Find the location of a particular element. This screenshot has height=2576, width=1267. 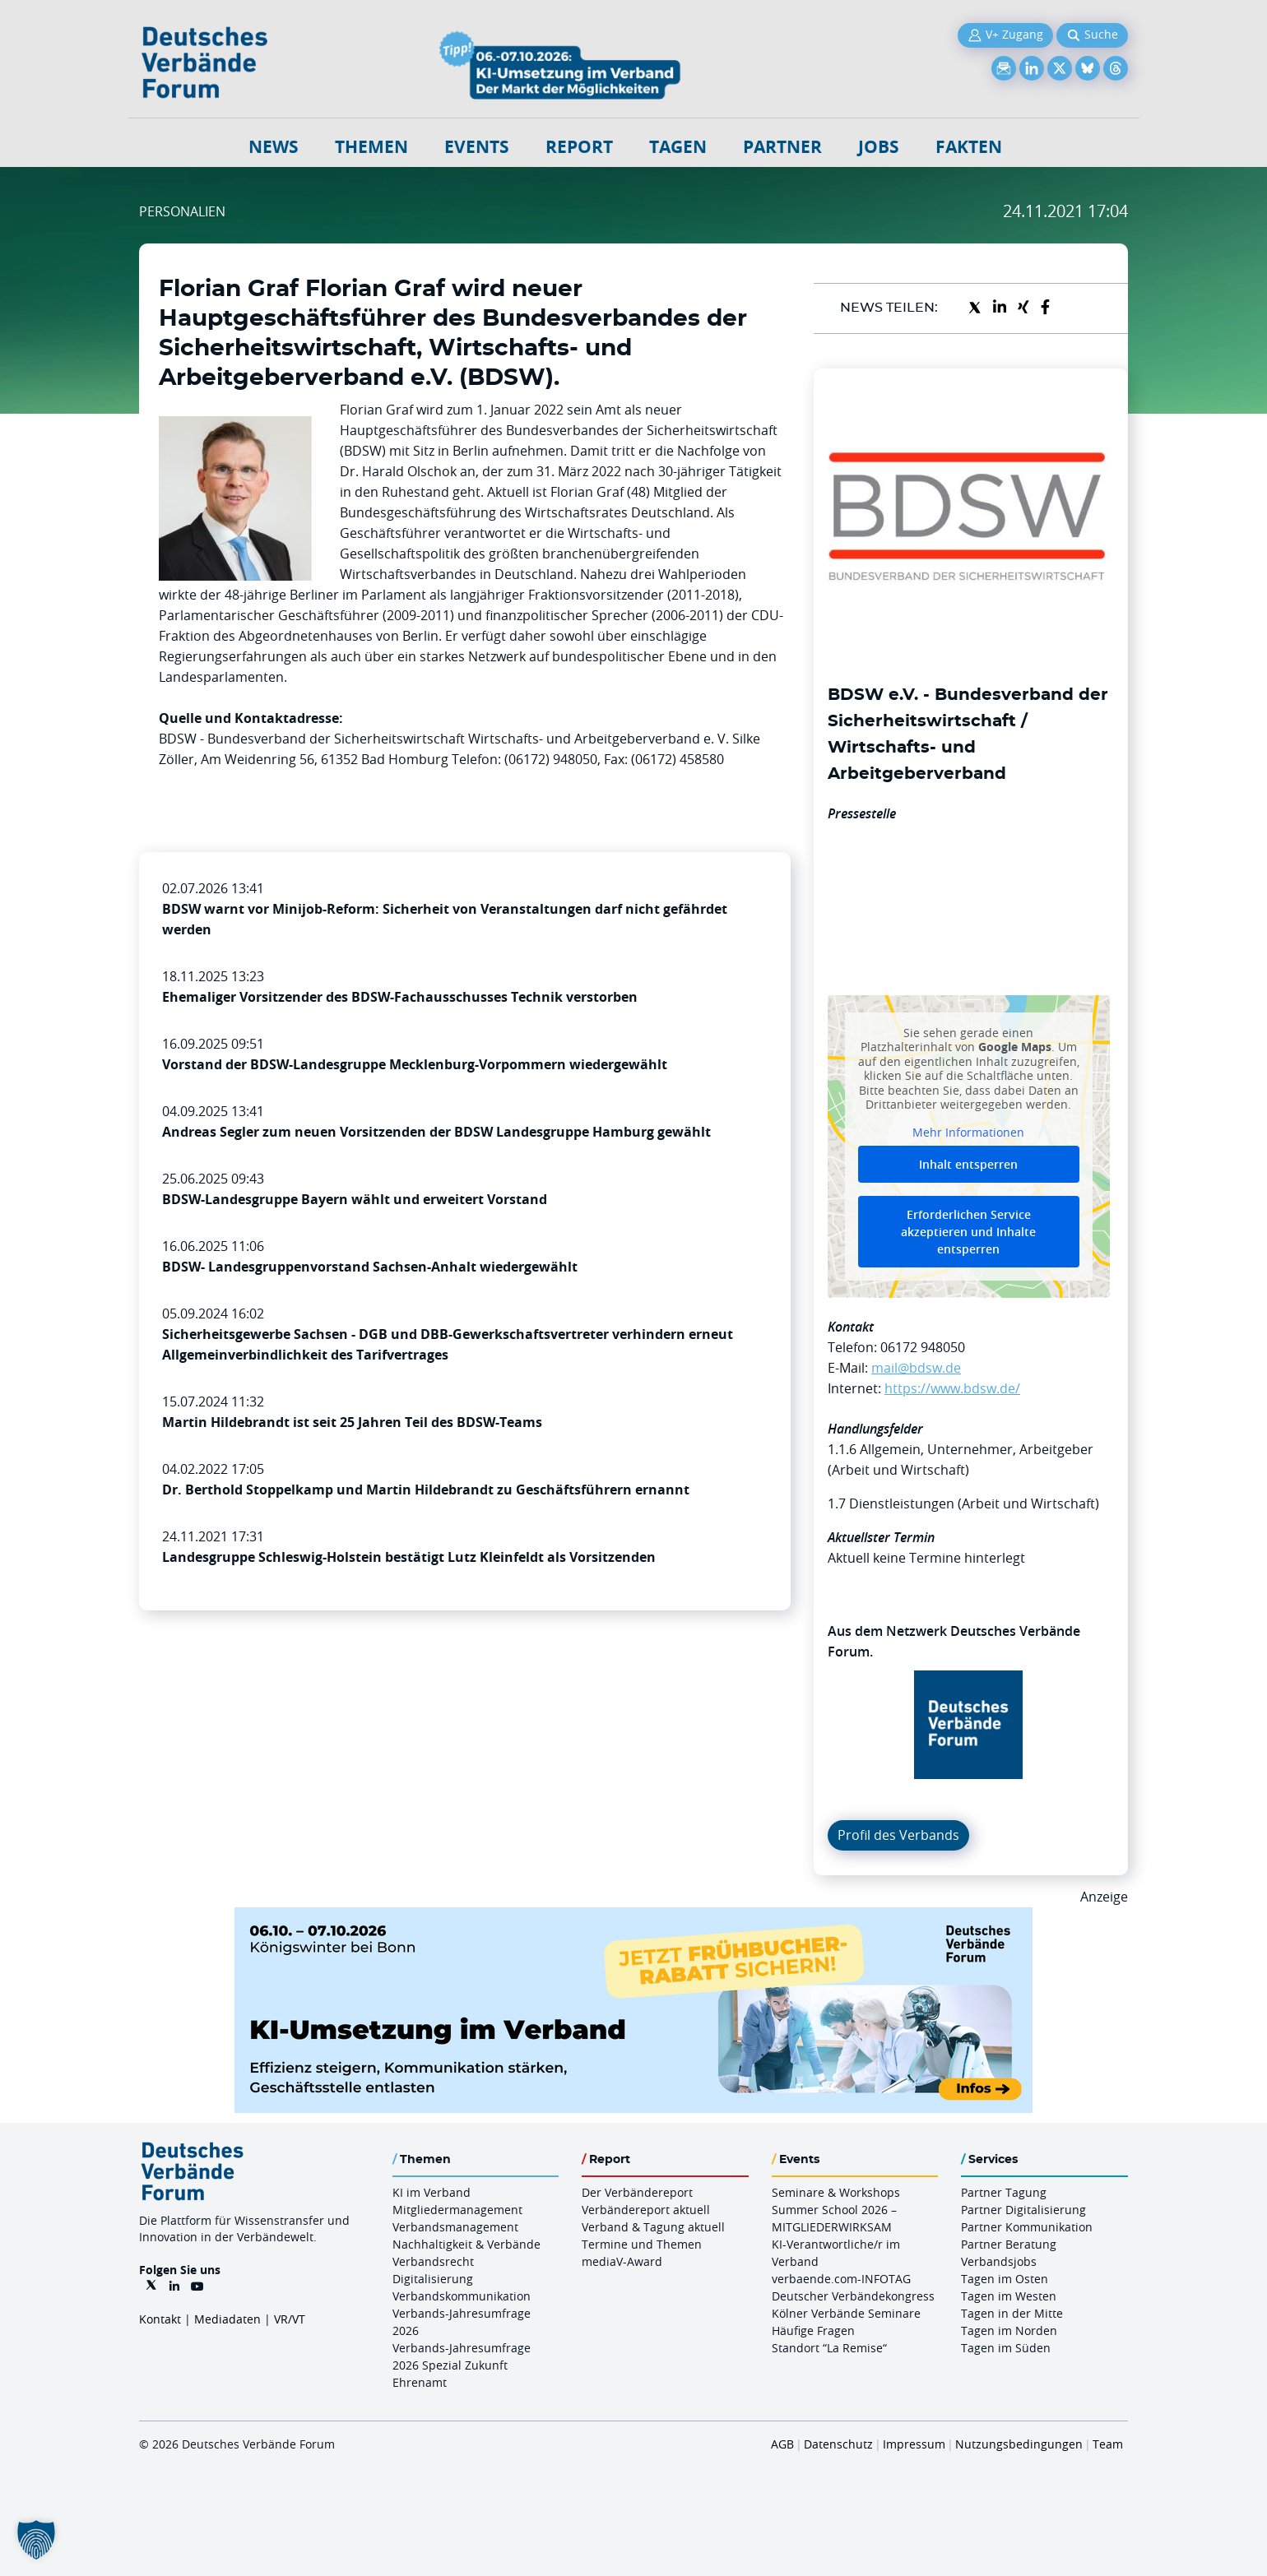

Nutzungsbedingungen is located at coordinates (1019, 2444).